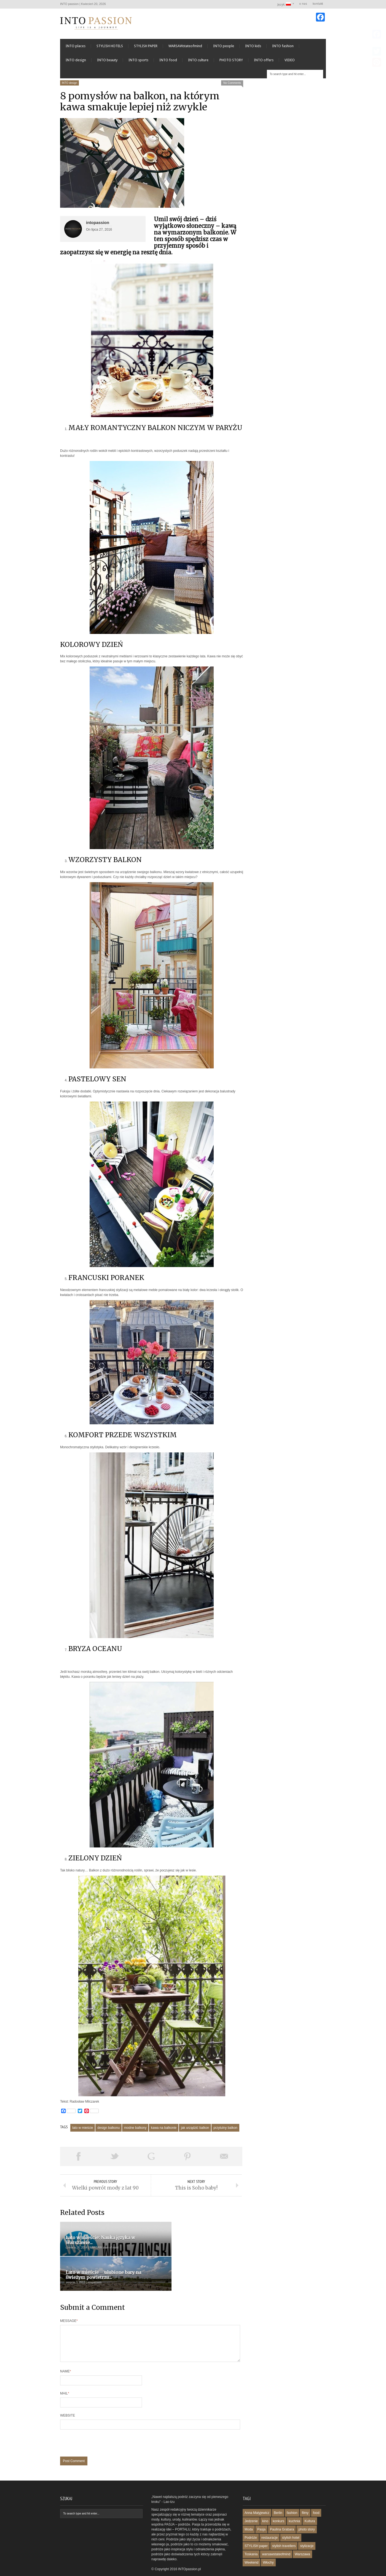 The width and height of the screenshot is (386, 2576). What do you see at coordinates (107, 63) in the screenshot?
I see `INTO beauty` at bounding box center [107, 63].